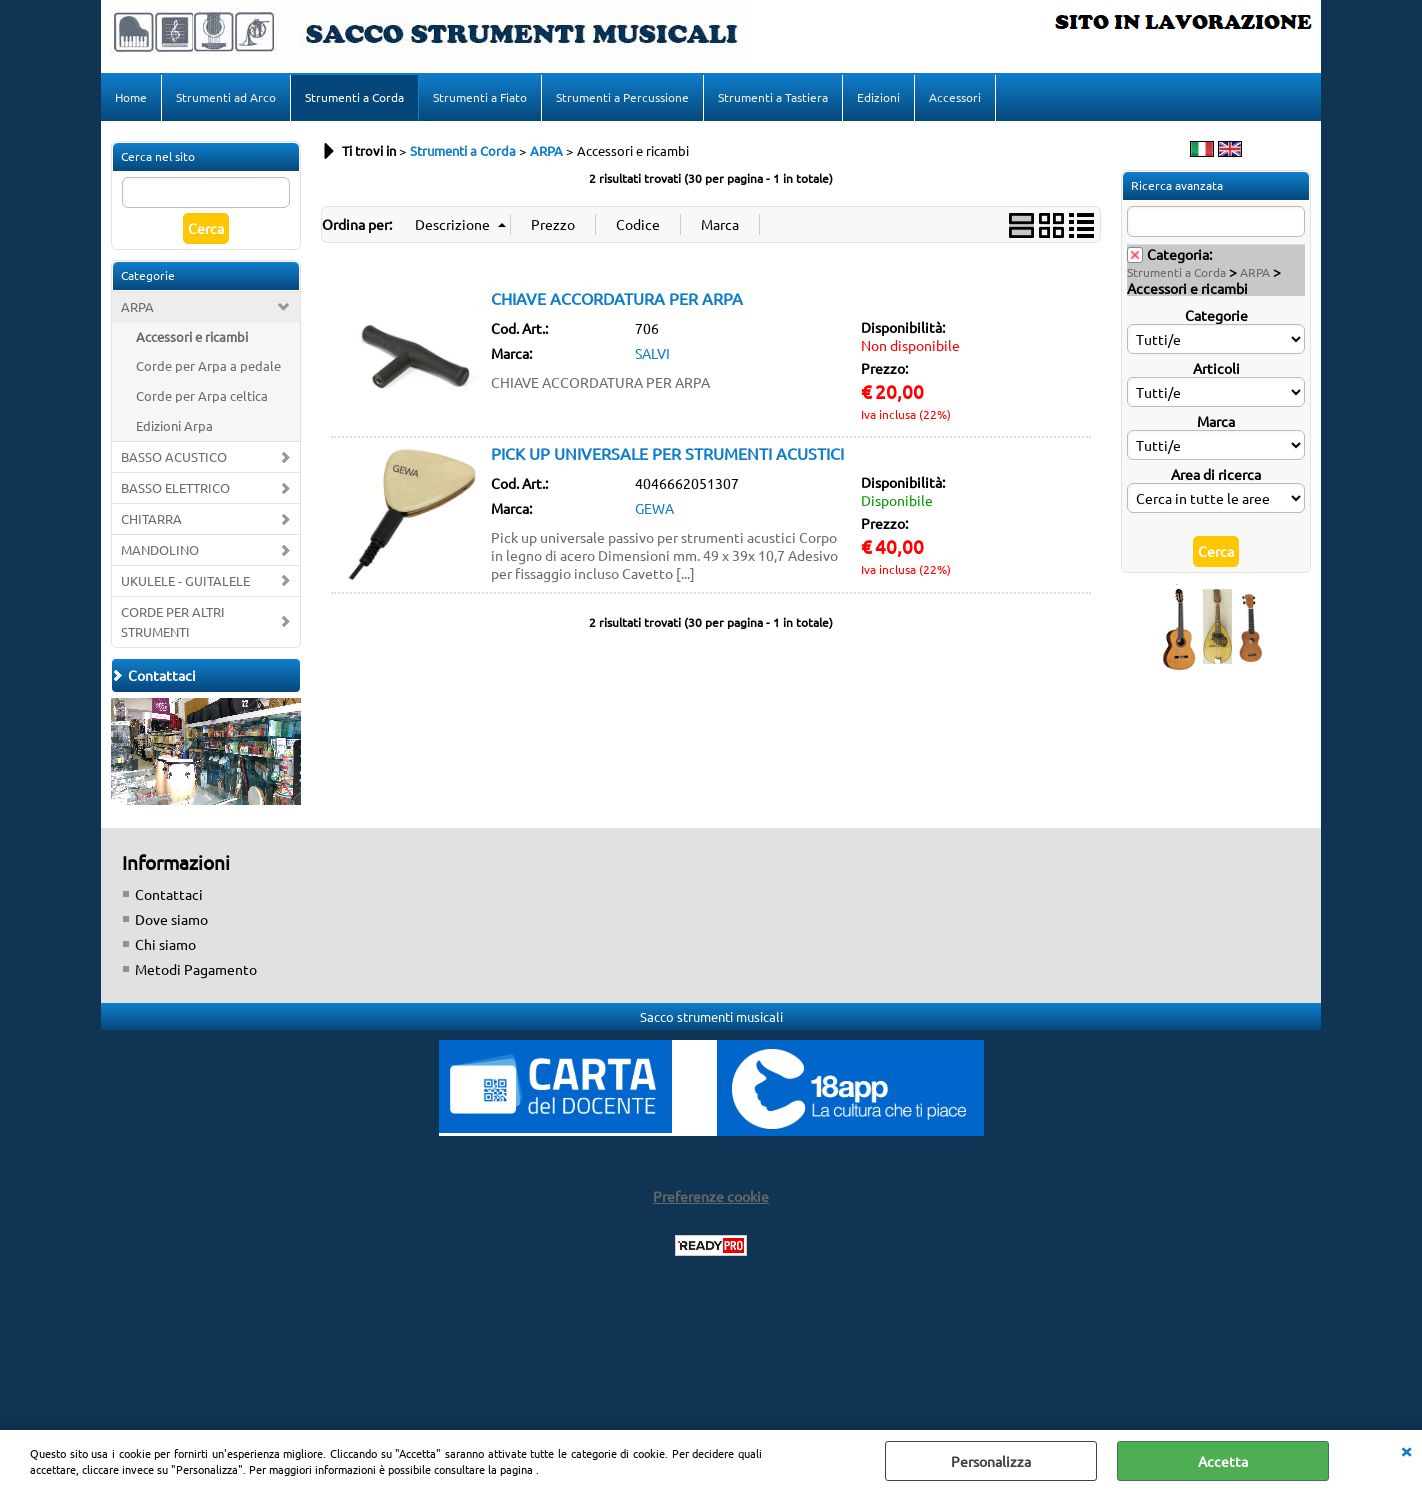  Describe the element at coordinates (773, 97) in the screenshot. I see `Strumenti a Tastiera` at that location.